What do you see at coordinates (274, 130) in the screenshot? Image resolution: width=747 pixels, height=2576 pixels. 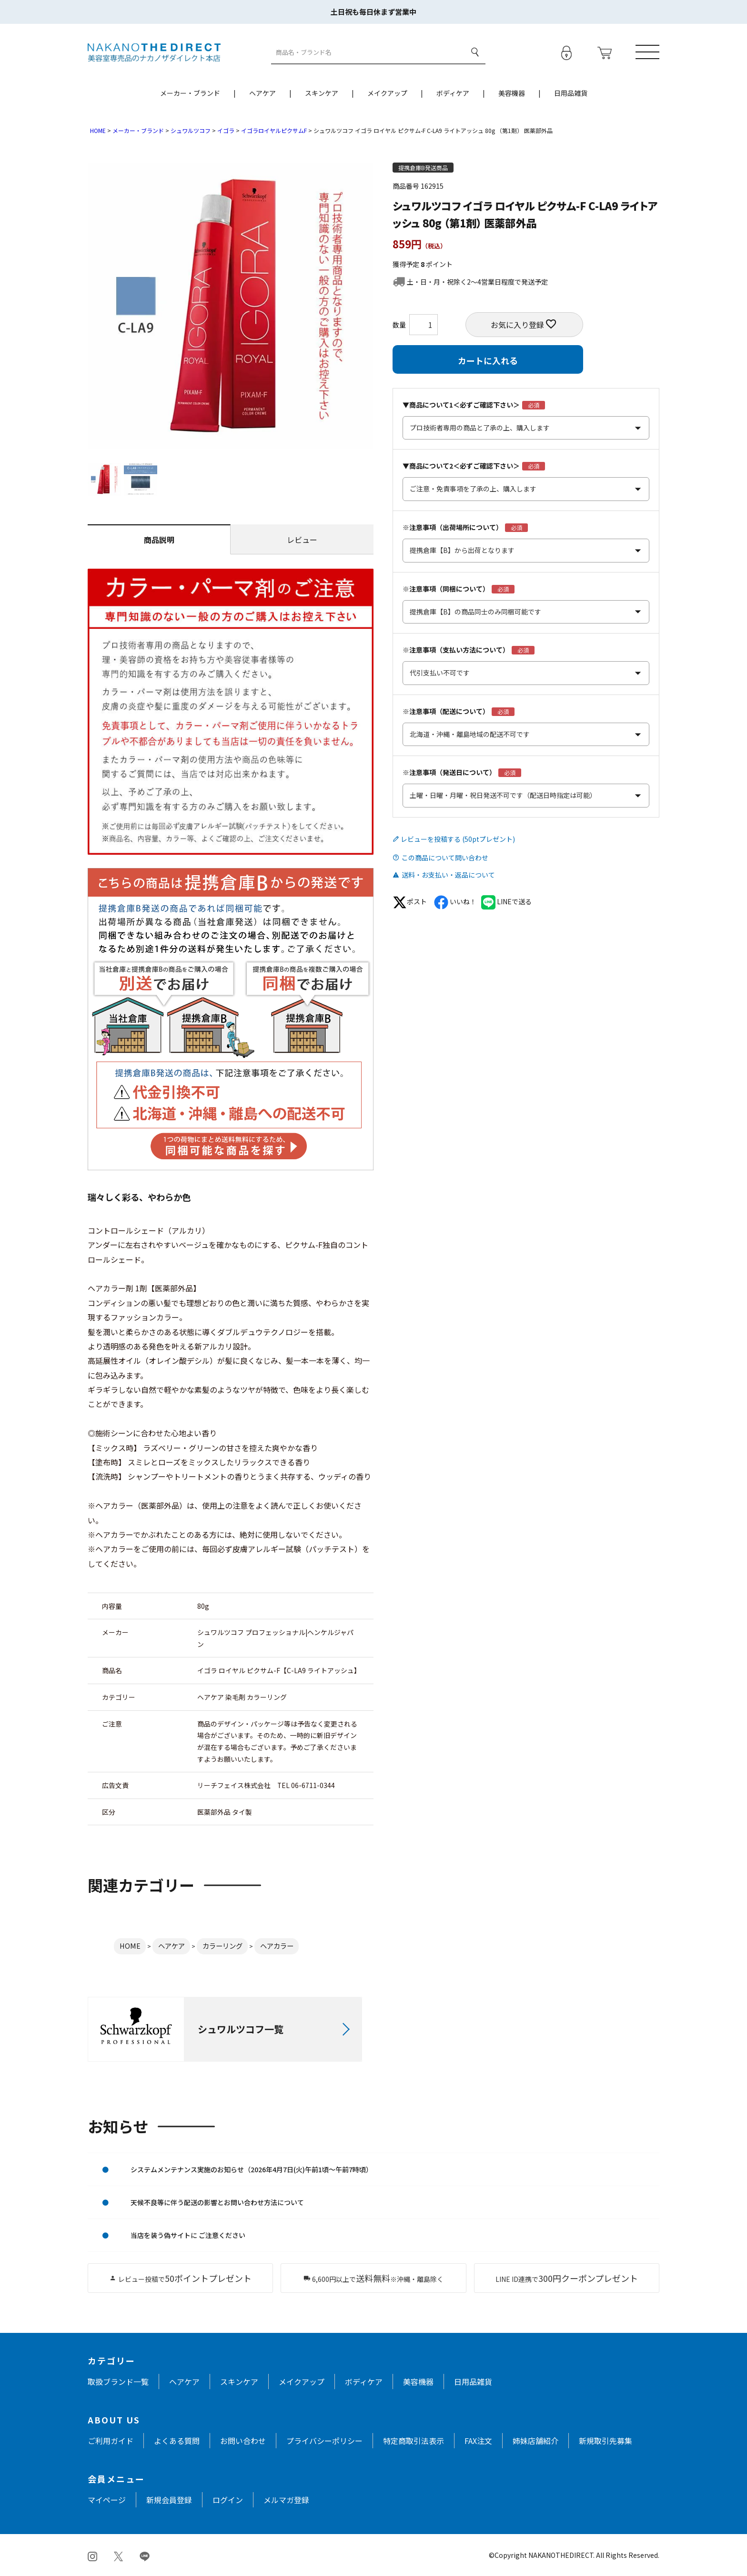 I see `イゴラロイヤルピクサムF` at bounding box center [274, 130].